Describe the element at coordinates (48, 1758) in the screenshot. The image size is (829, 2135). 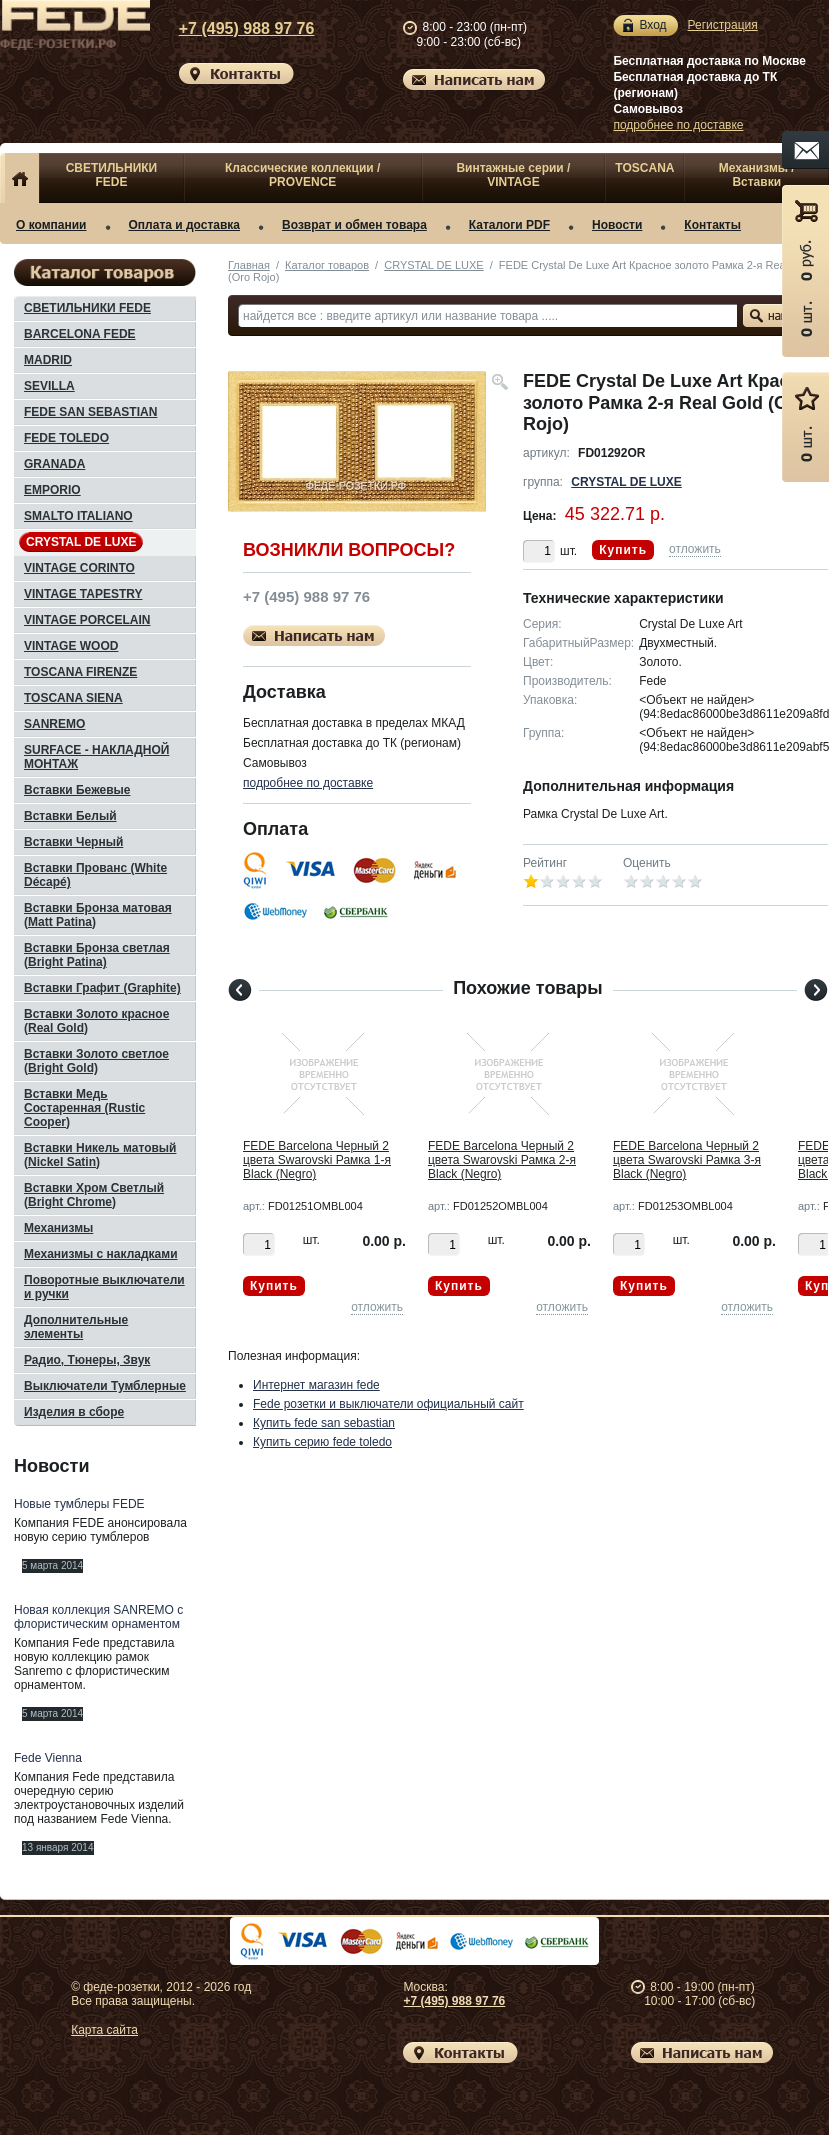
I see `Fede Vienna` at that location.